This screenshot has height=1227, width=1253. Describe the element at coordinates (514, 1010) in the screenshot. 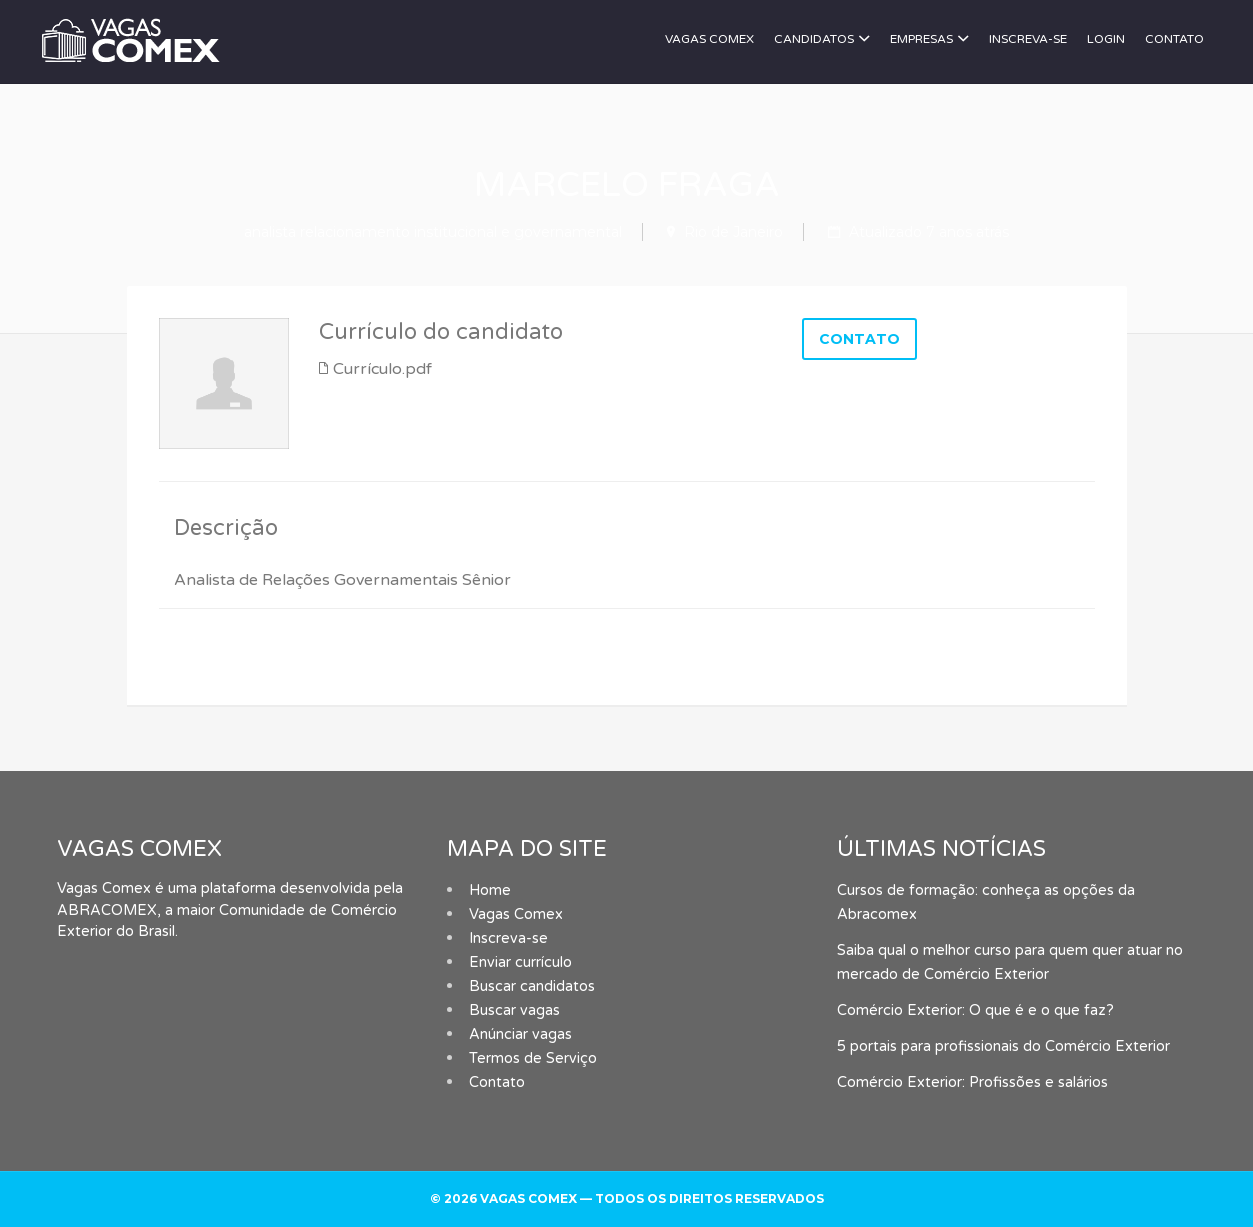

I see `Buscar vagas` at that location.